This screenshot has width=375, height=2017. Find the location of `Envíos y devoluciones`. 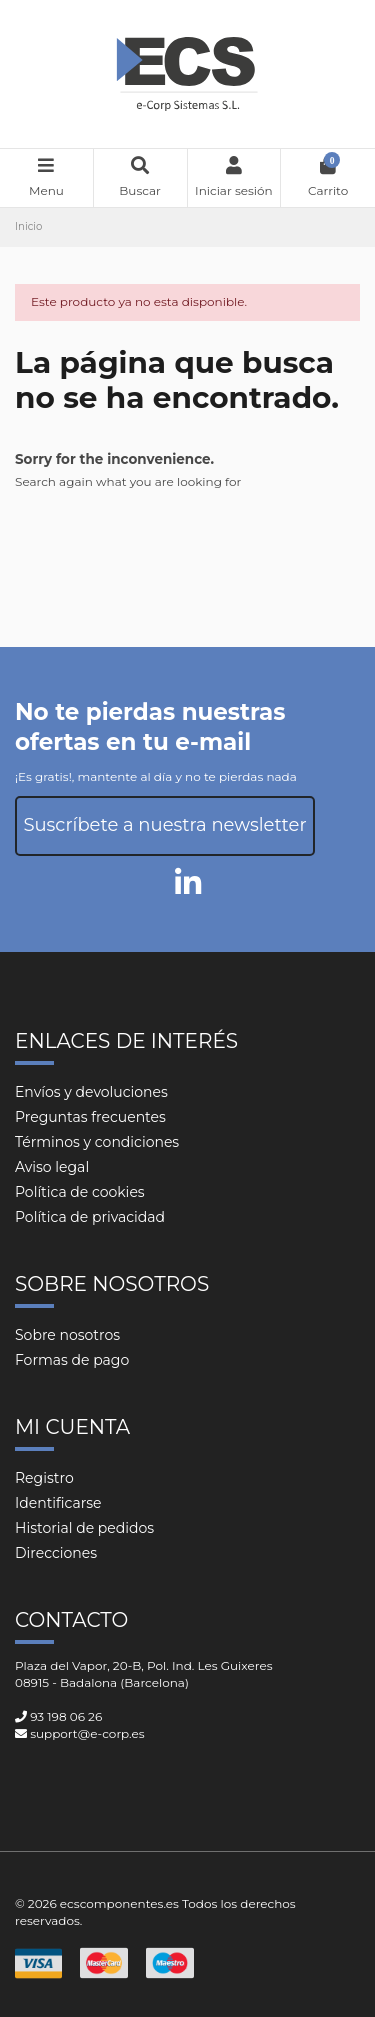

Envíos y devoluciones is located at coordinates (91, 1092).